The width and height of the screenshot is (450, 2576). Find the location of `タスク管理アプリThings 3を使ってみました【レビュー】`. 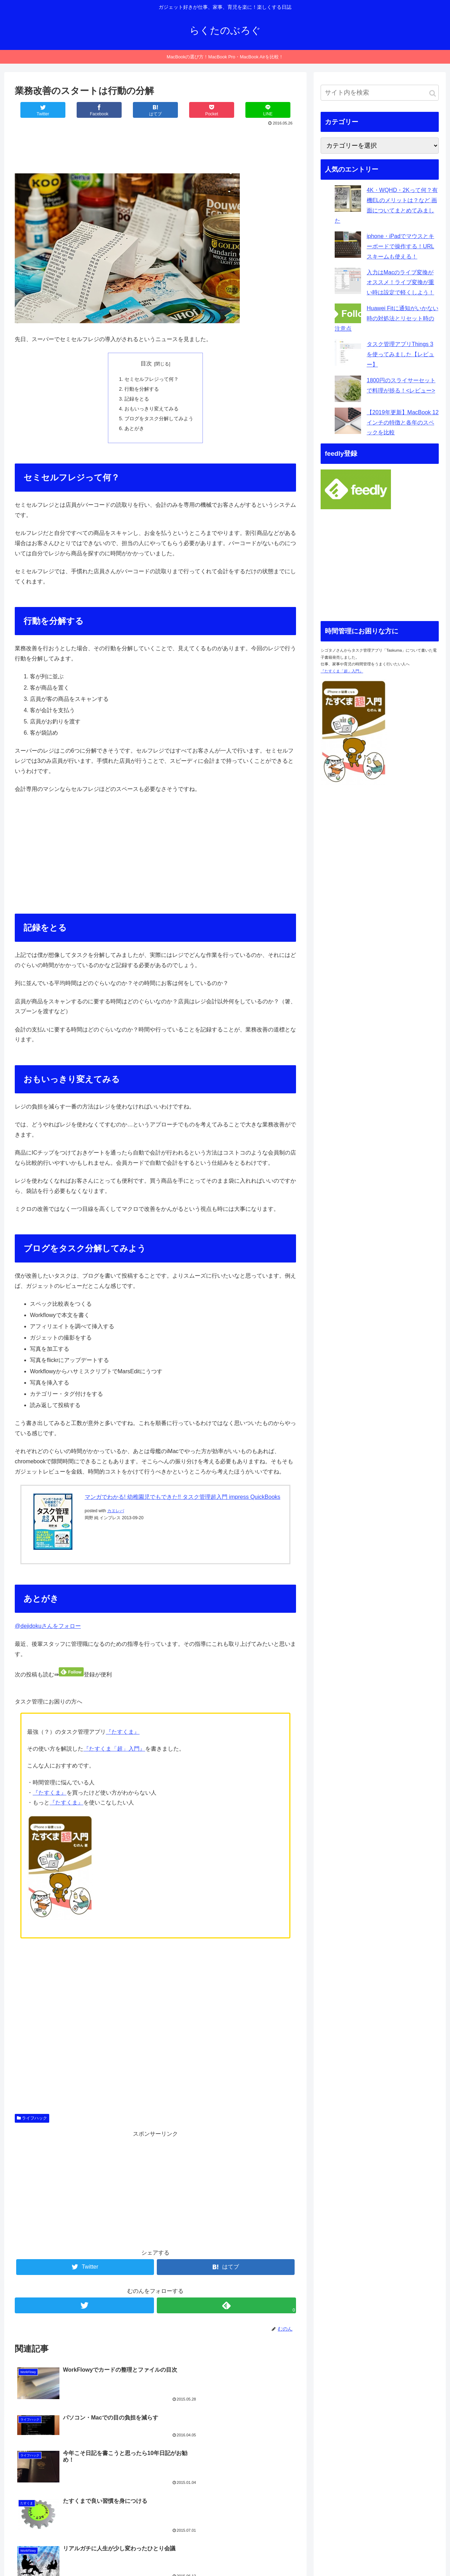

タスク管理アプリThings 3を使ってみました【レビュー】 is located at coordinates (400, 354).